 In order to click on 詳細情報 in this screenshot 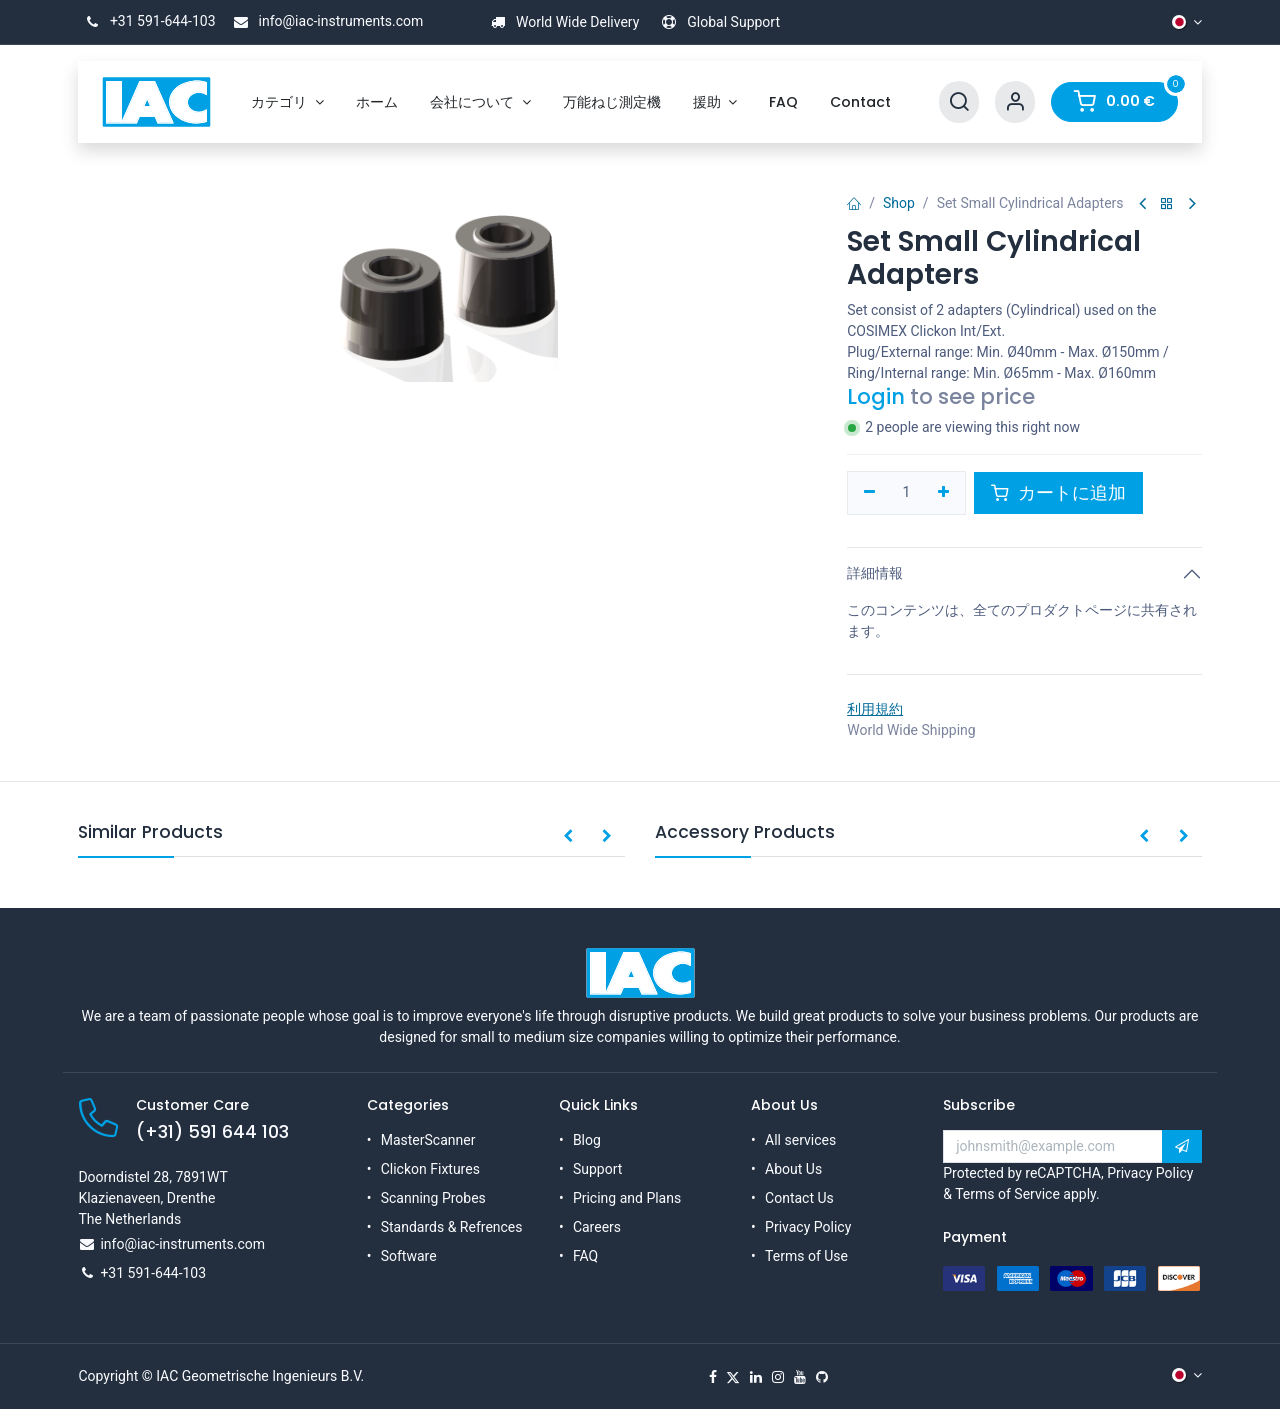, I will do `click(875, 573)`.